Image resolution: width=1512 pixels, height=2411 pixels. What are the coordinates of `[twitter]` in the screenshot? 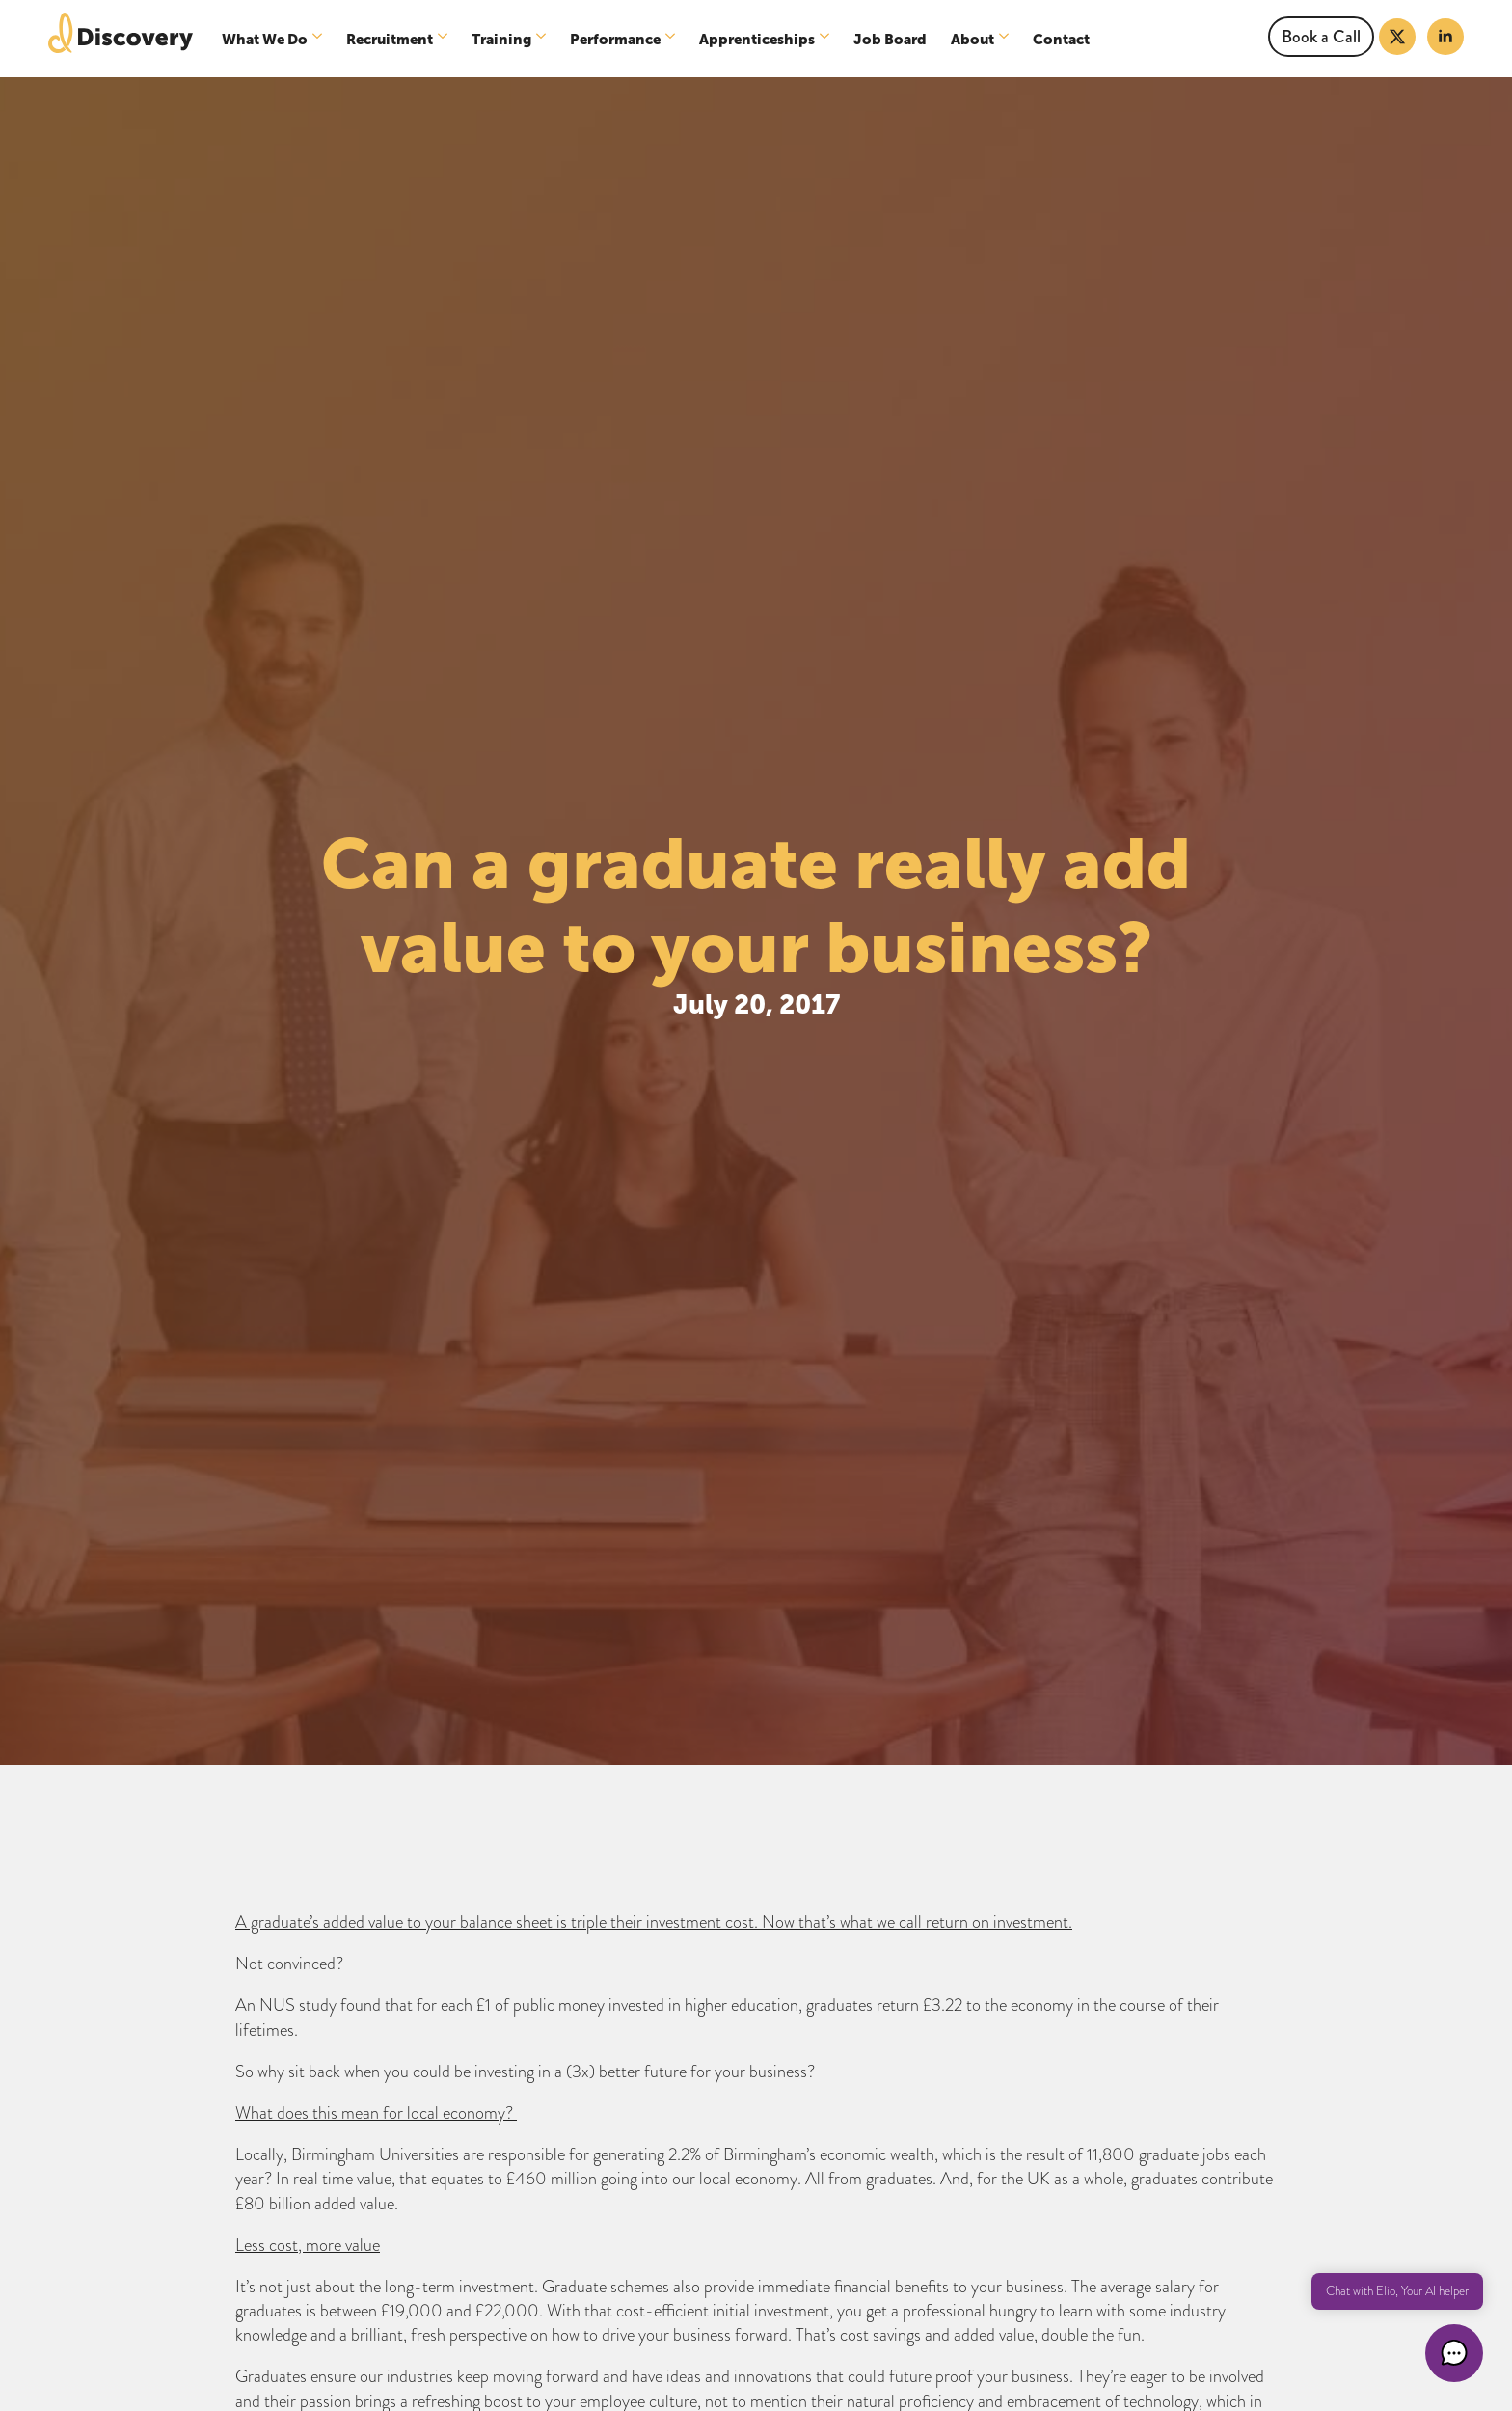 It's located at (1397, 36).